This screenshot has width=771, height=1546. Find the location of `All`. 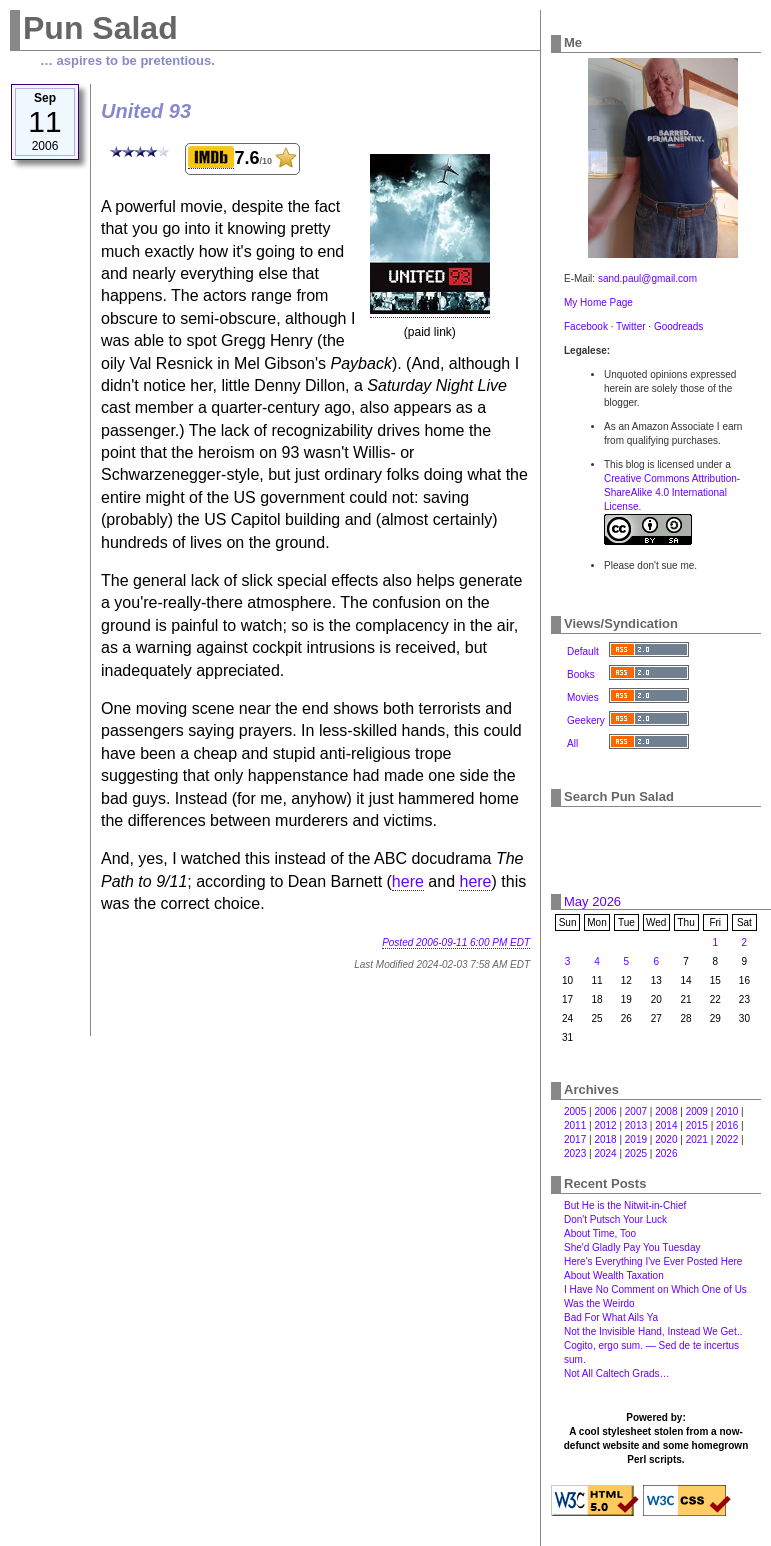

All is located at coordinates (572, 743).